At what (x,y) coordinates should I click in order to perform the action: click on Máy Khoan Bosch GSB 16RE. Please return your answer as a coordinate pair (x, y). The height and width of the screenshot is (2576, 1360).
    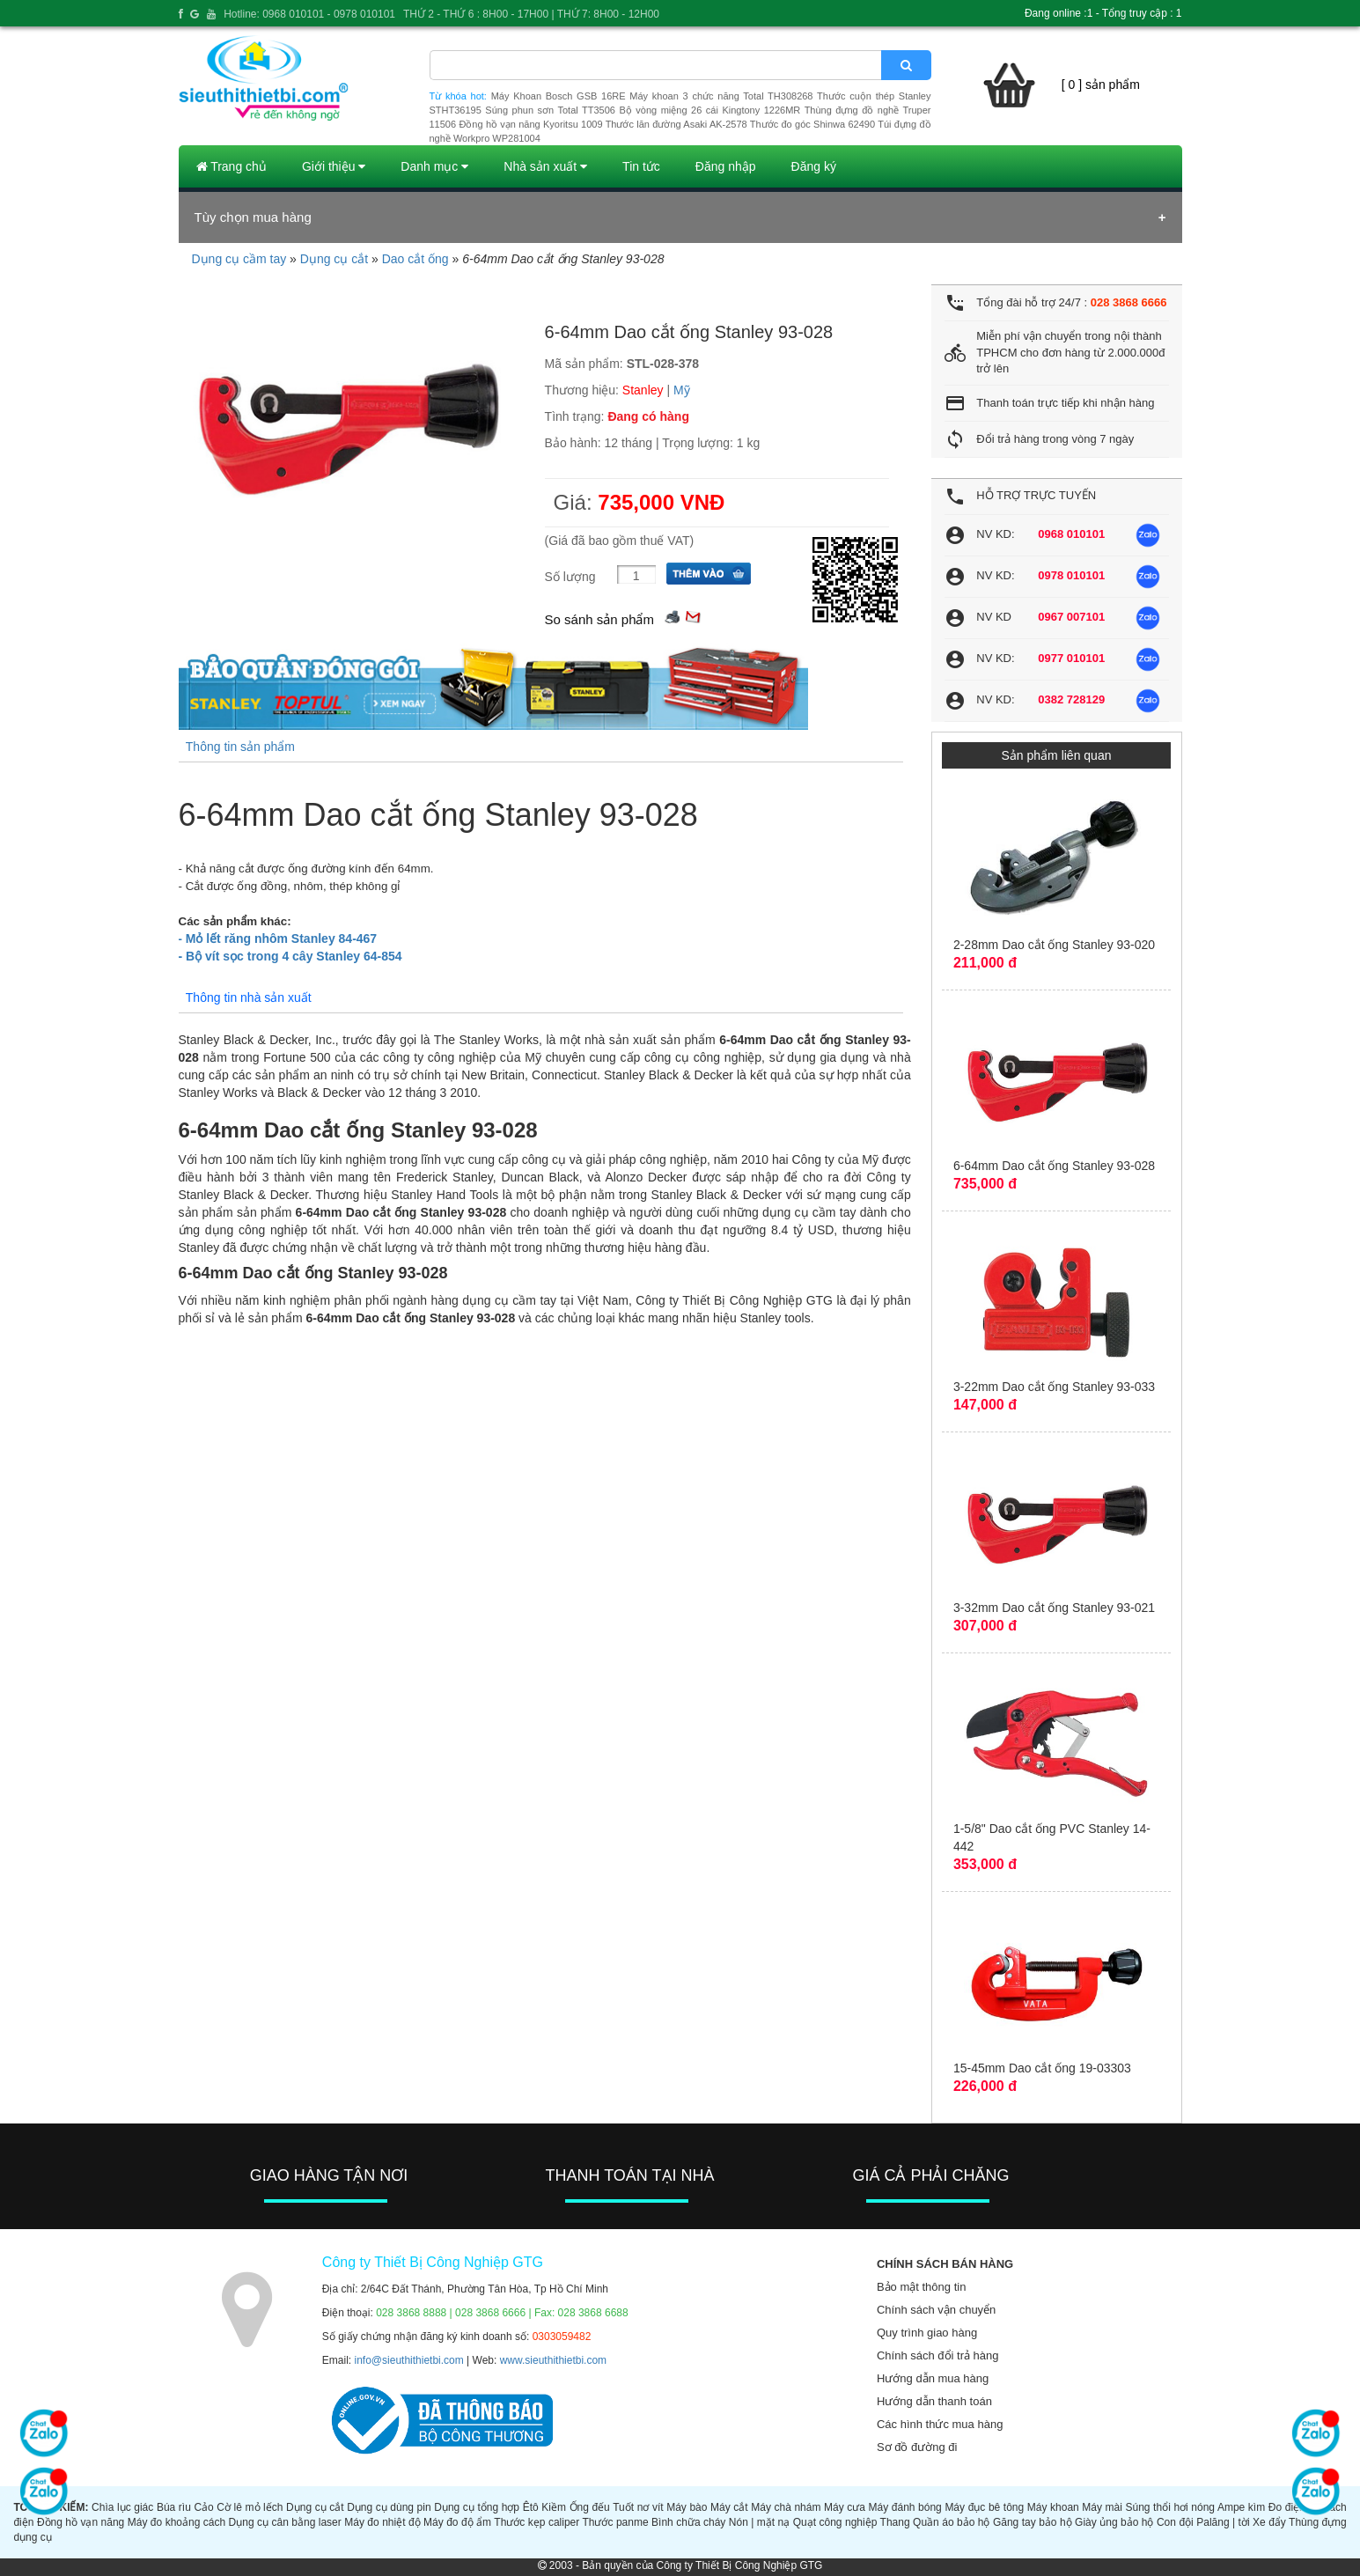
    Looking at the image, I should click on (558, 96).